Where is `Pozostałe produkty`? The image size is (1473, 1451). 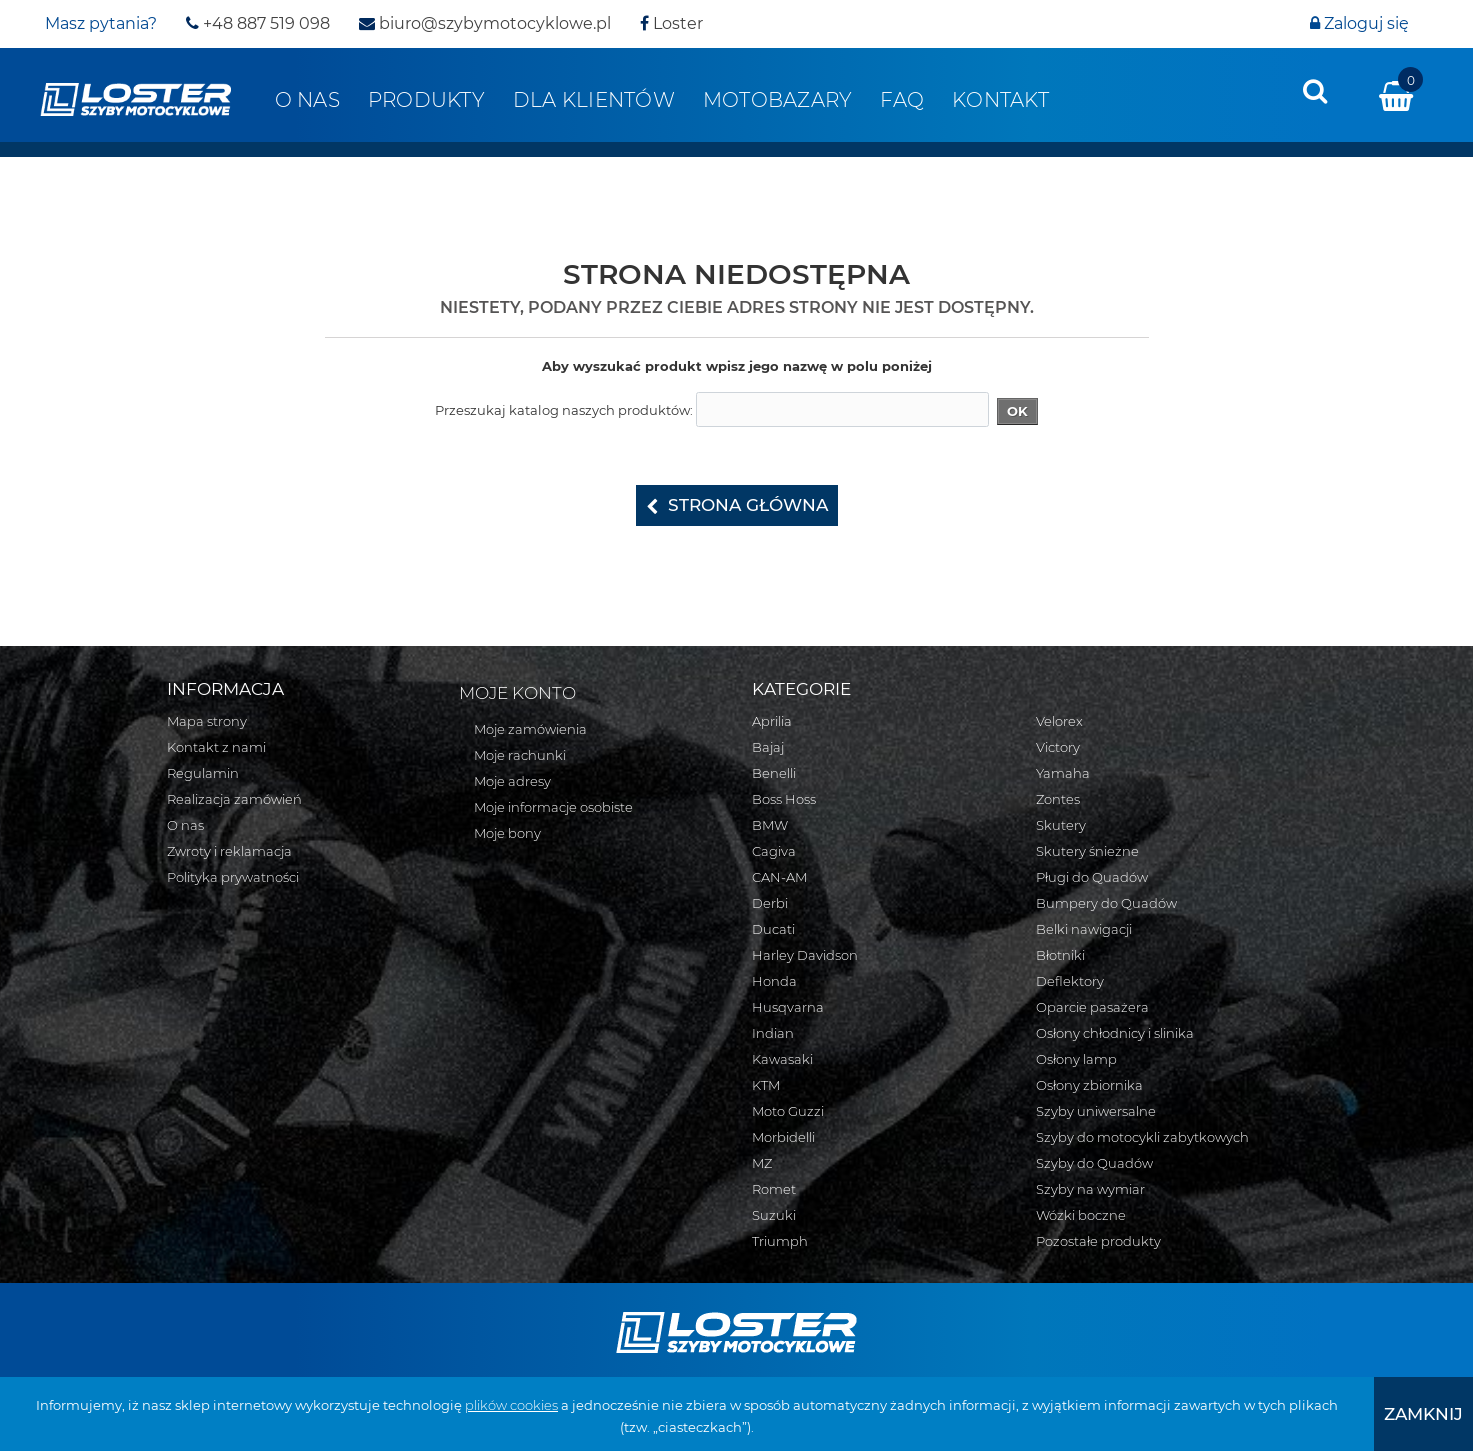
Pozostałe produkty is located at coordinates (1098, 1241).